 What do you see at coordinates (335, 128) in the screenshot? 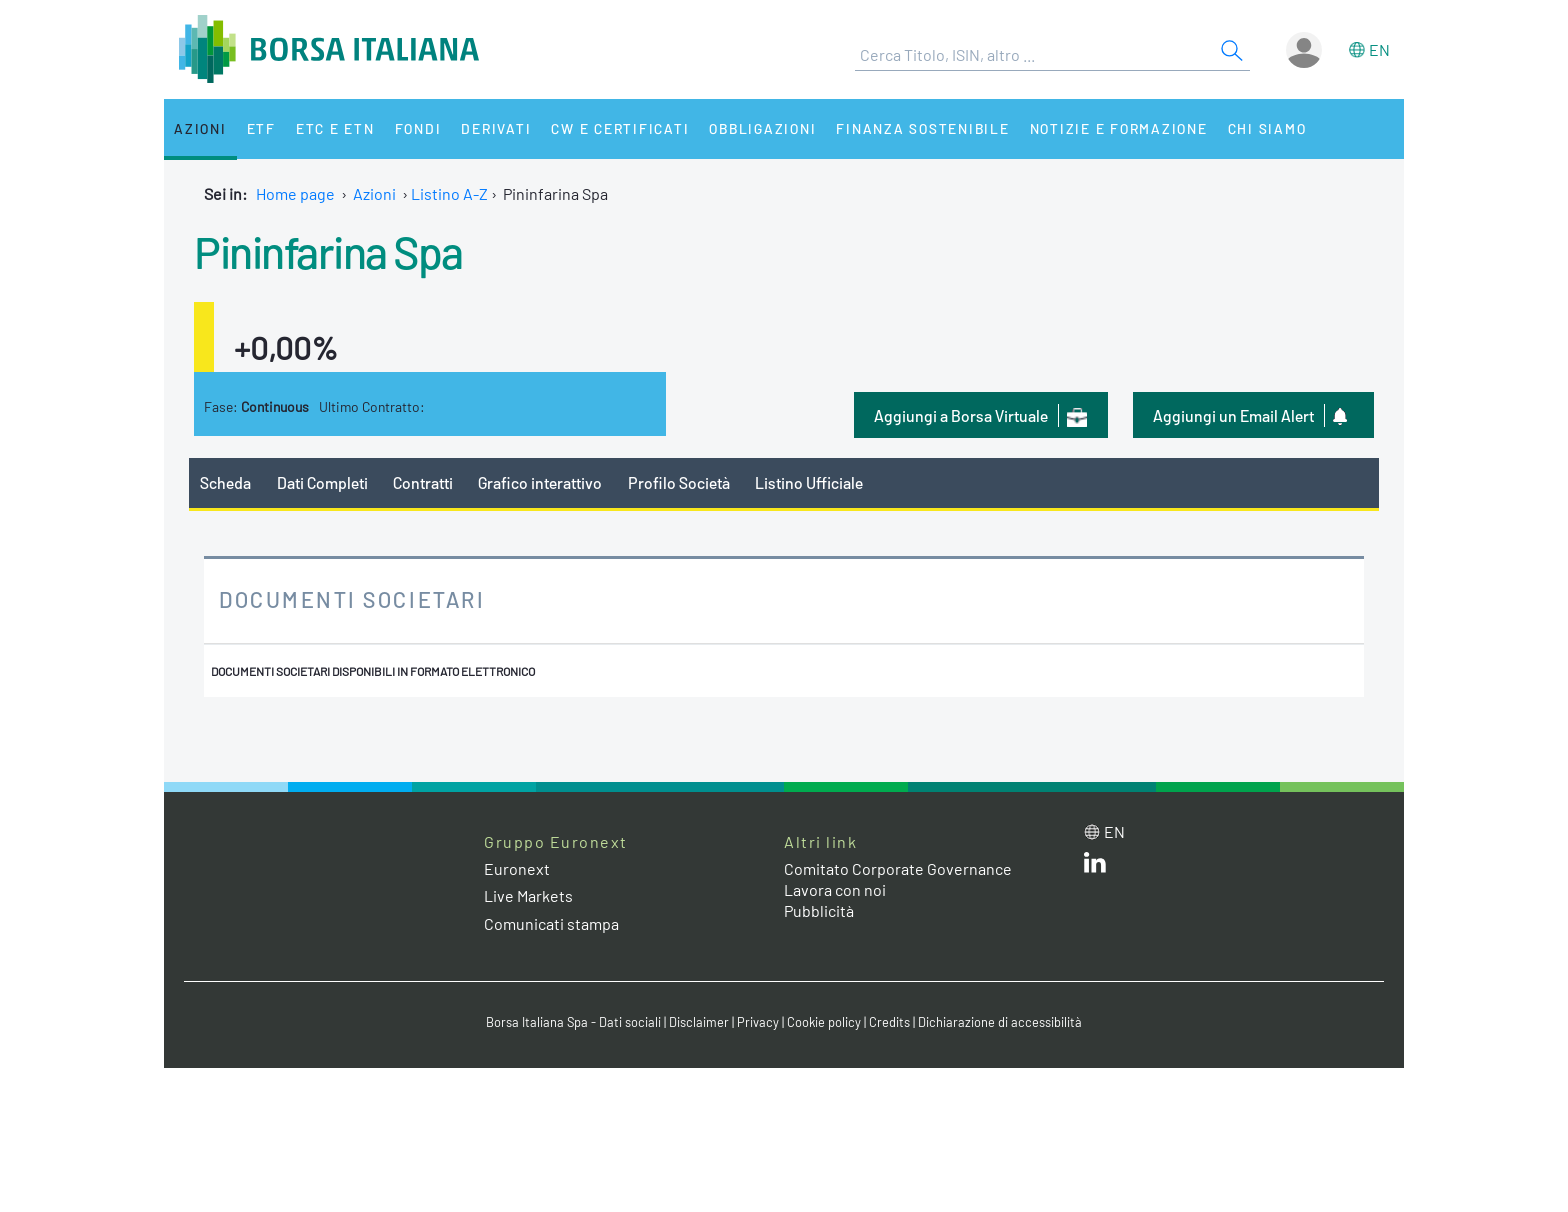
I see `ETC e ETN` at bounding box center [335, 128].